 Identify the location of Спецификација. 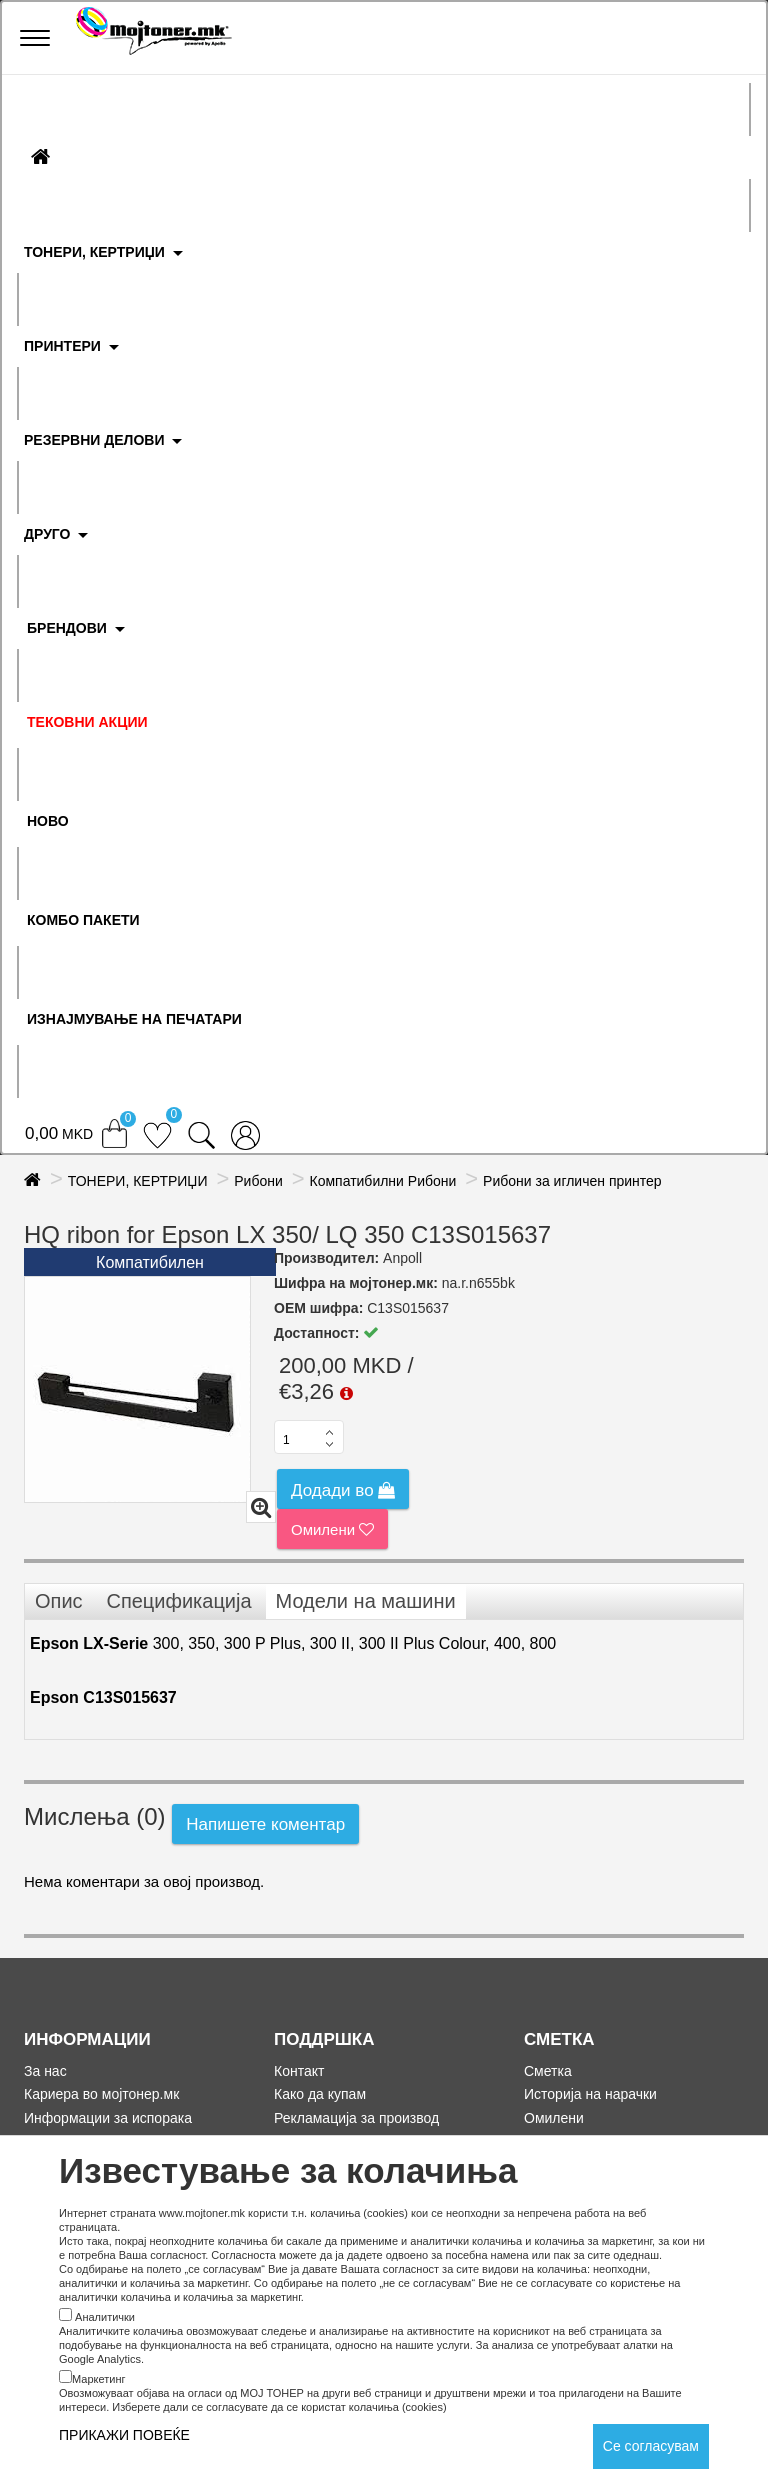
(178, 1601).